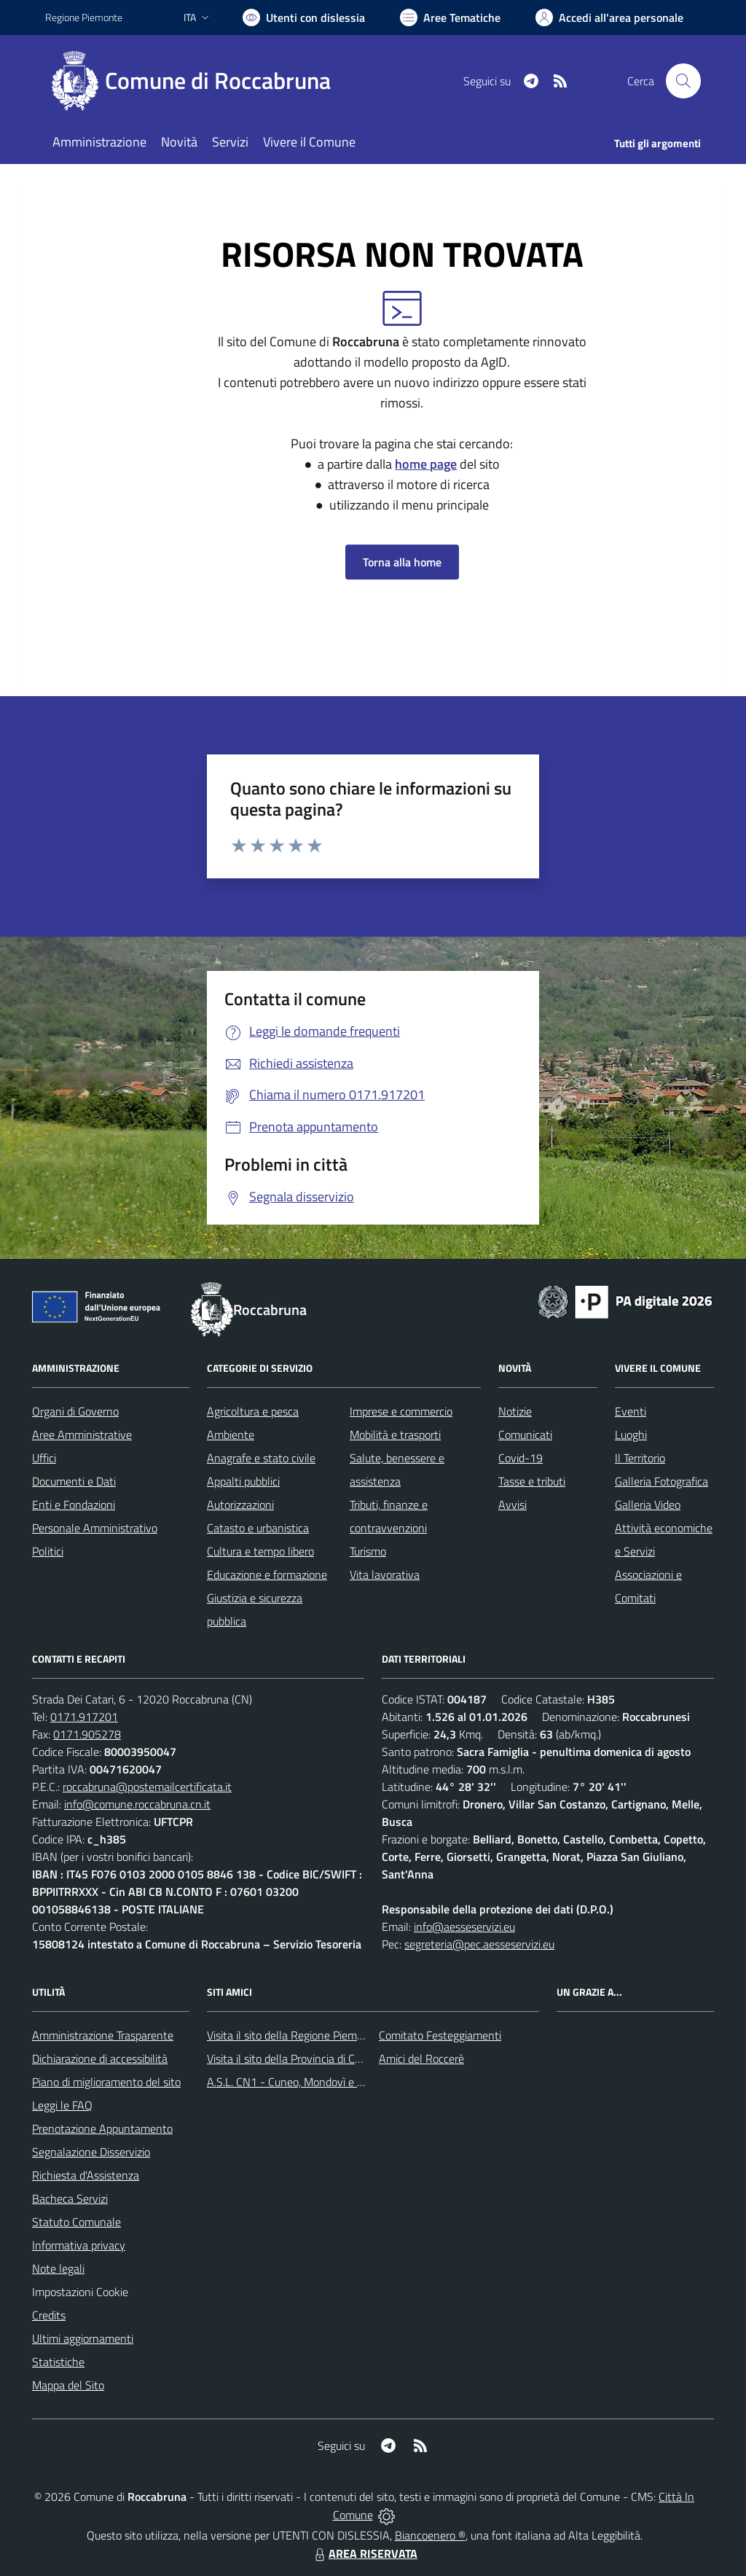 This screenshot has width=746, height=2576. Describe the element at coordinates (58, 2268) in the screenshot. I see `Note legali` at that location.